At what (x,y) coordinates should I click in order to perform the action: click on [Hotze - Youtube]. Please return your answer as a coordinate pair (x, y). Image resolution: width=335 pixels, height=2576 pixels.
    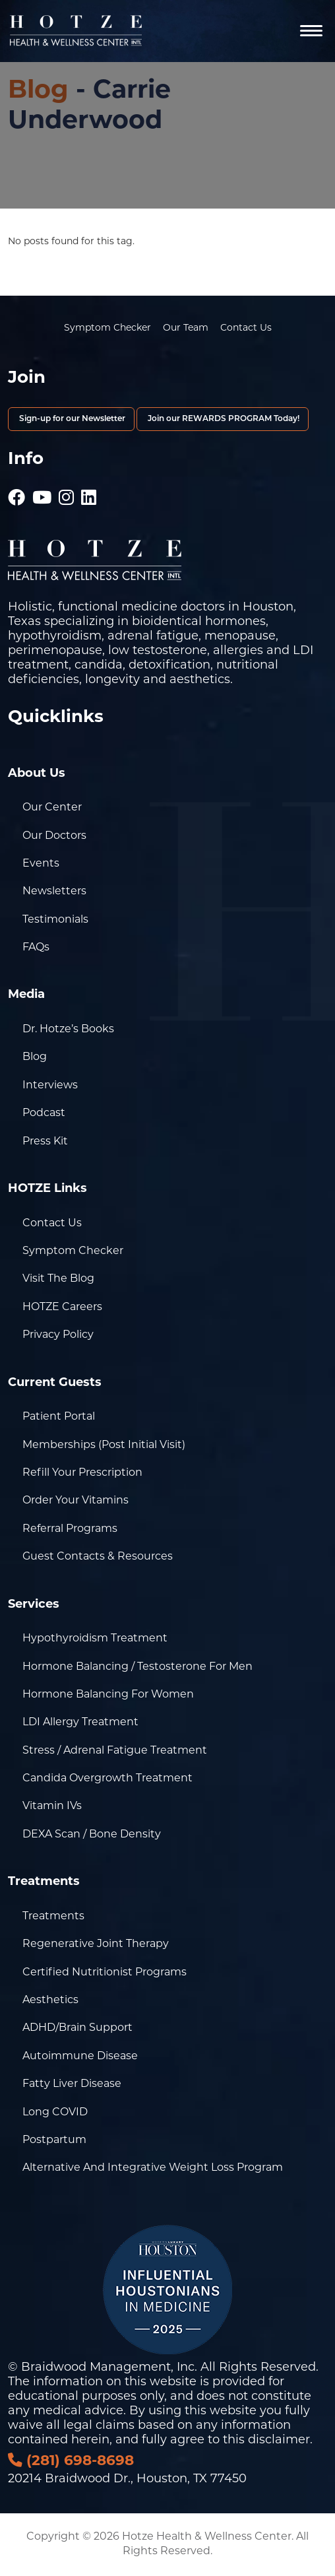
    Looking at the image, I should click on (41, 491).